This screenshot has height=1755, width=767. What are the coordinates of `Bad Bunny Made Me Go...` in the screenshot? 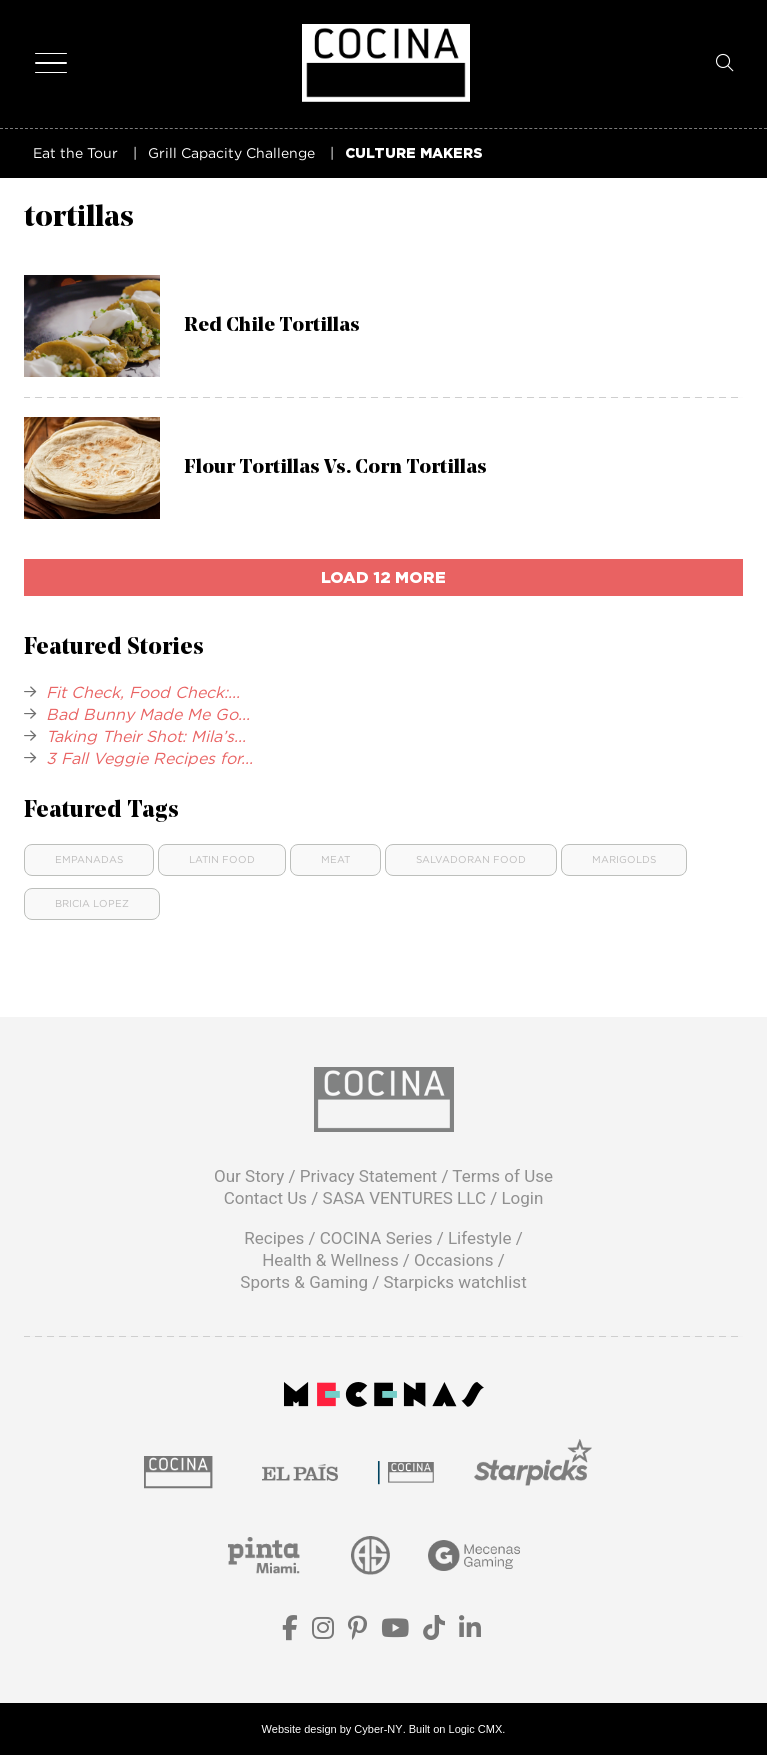 It's located at (148, 714).